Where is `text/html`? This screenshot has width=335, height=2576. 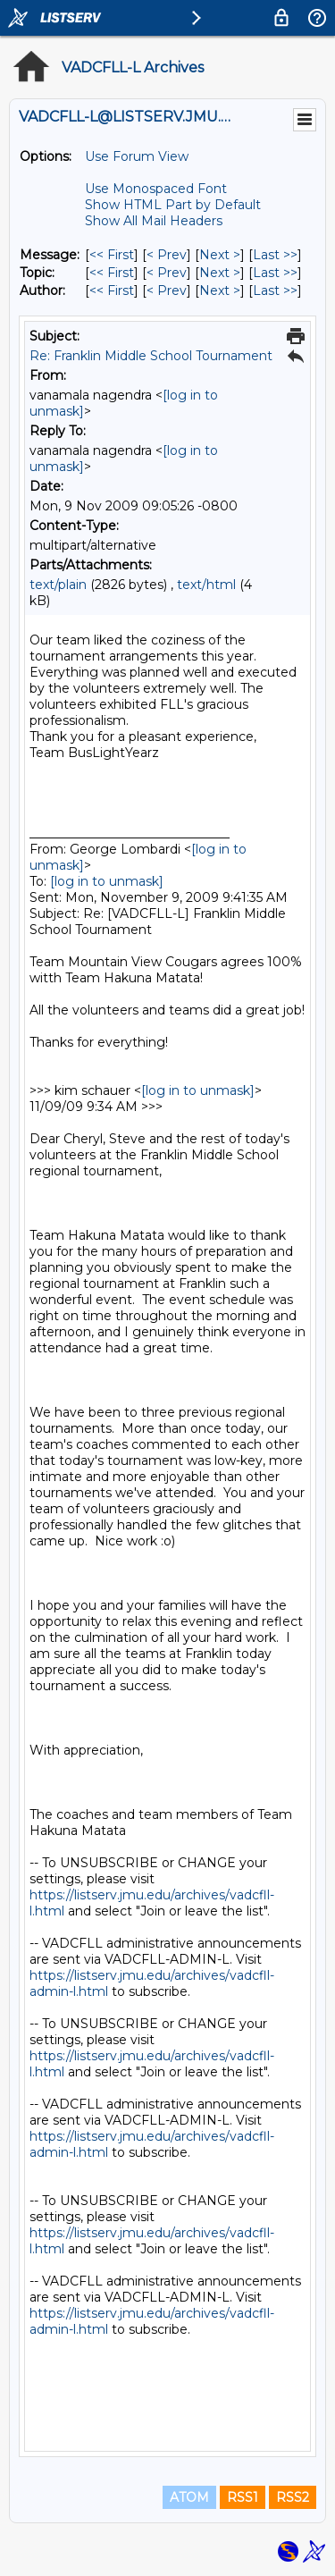 text/html is located at coordinates (206, 585).